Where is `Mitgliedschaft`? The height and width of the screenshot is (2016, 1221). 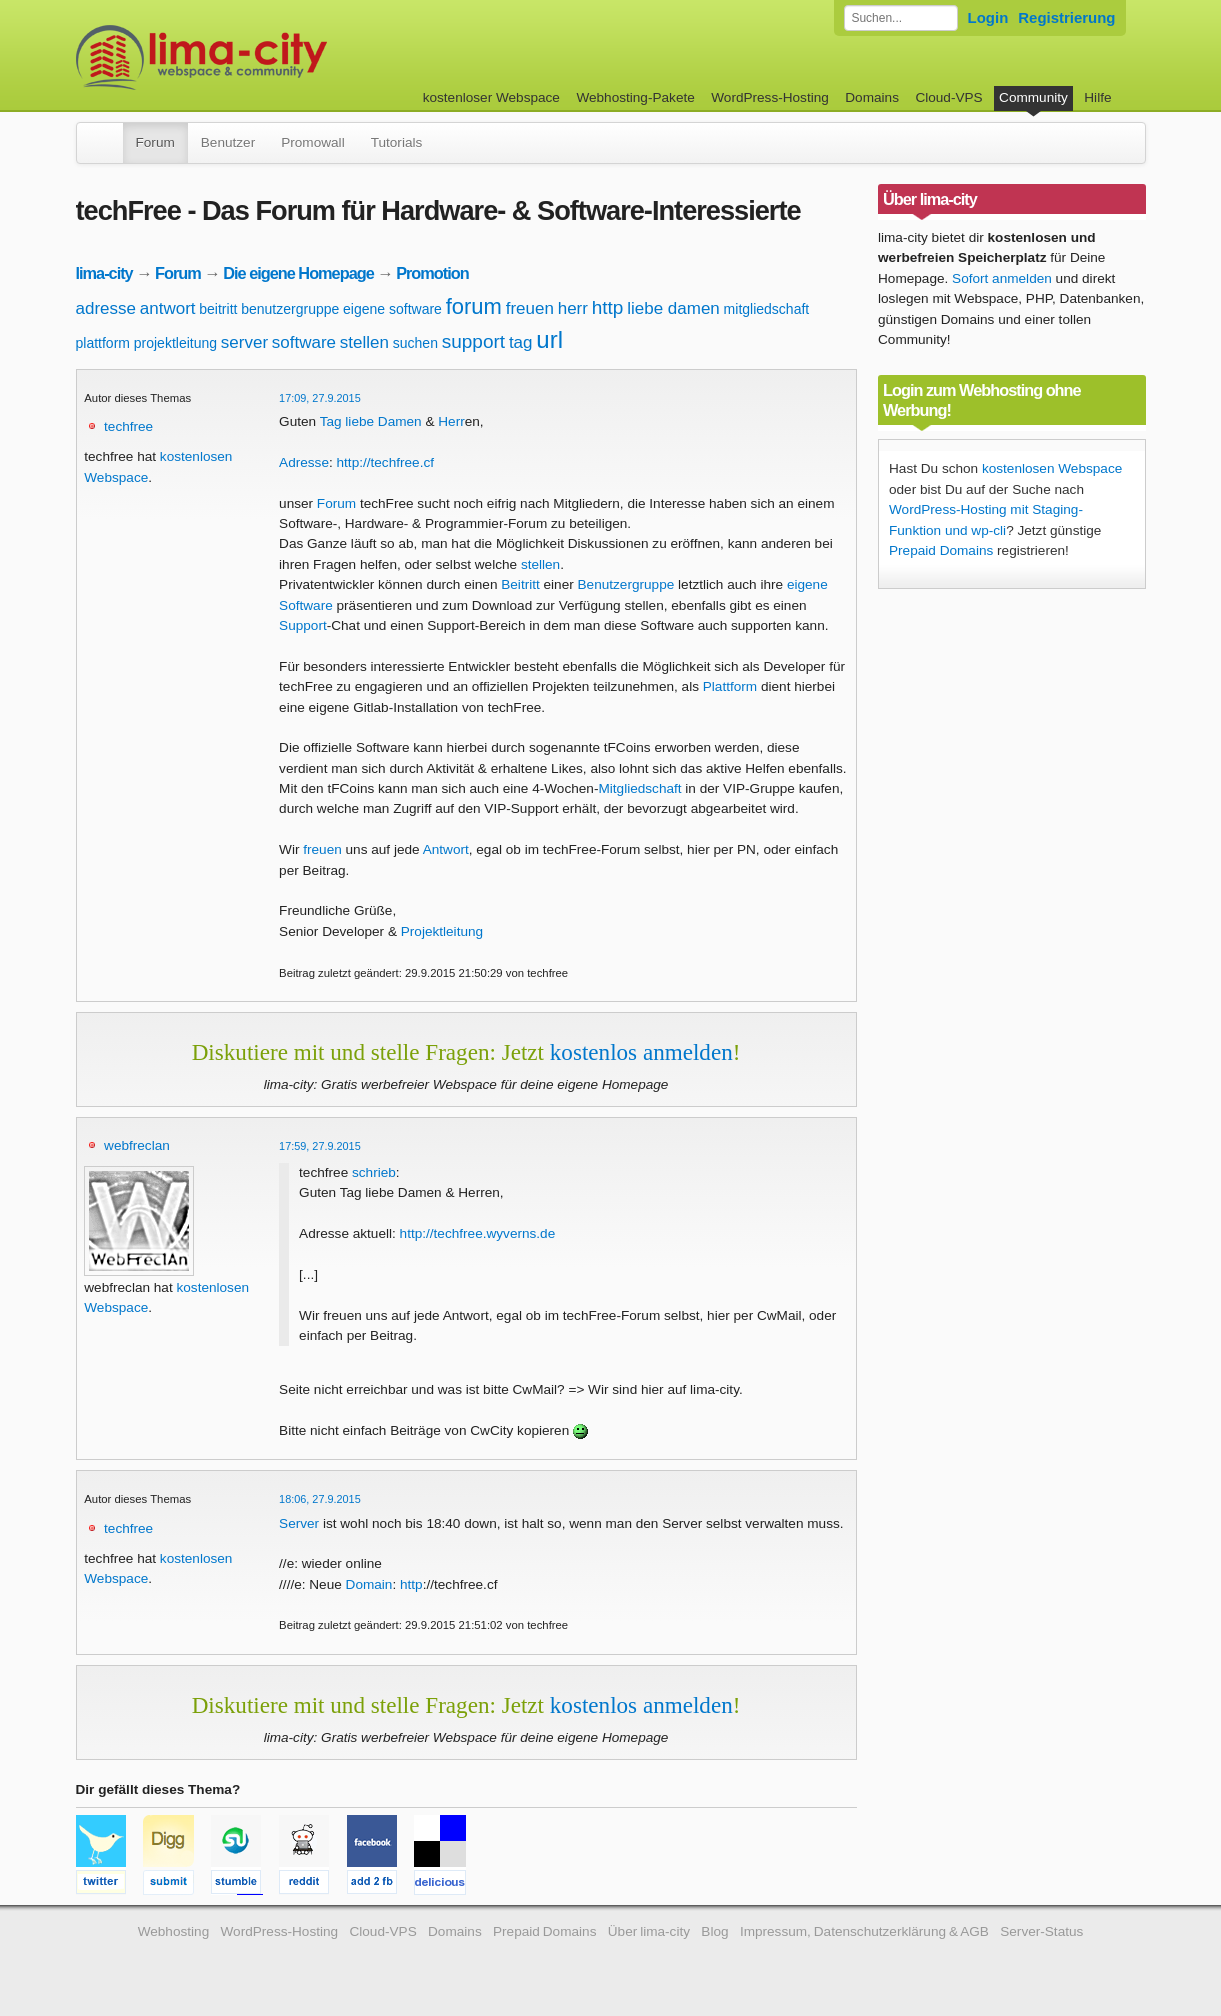
Mitgliedschaft is located at coordinates (639, 788).